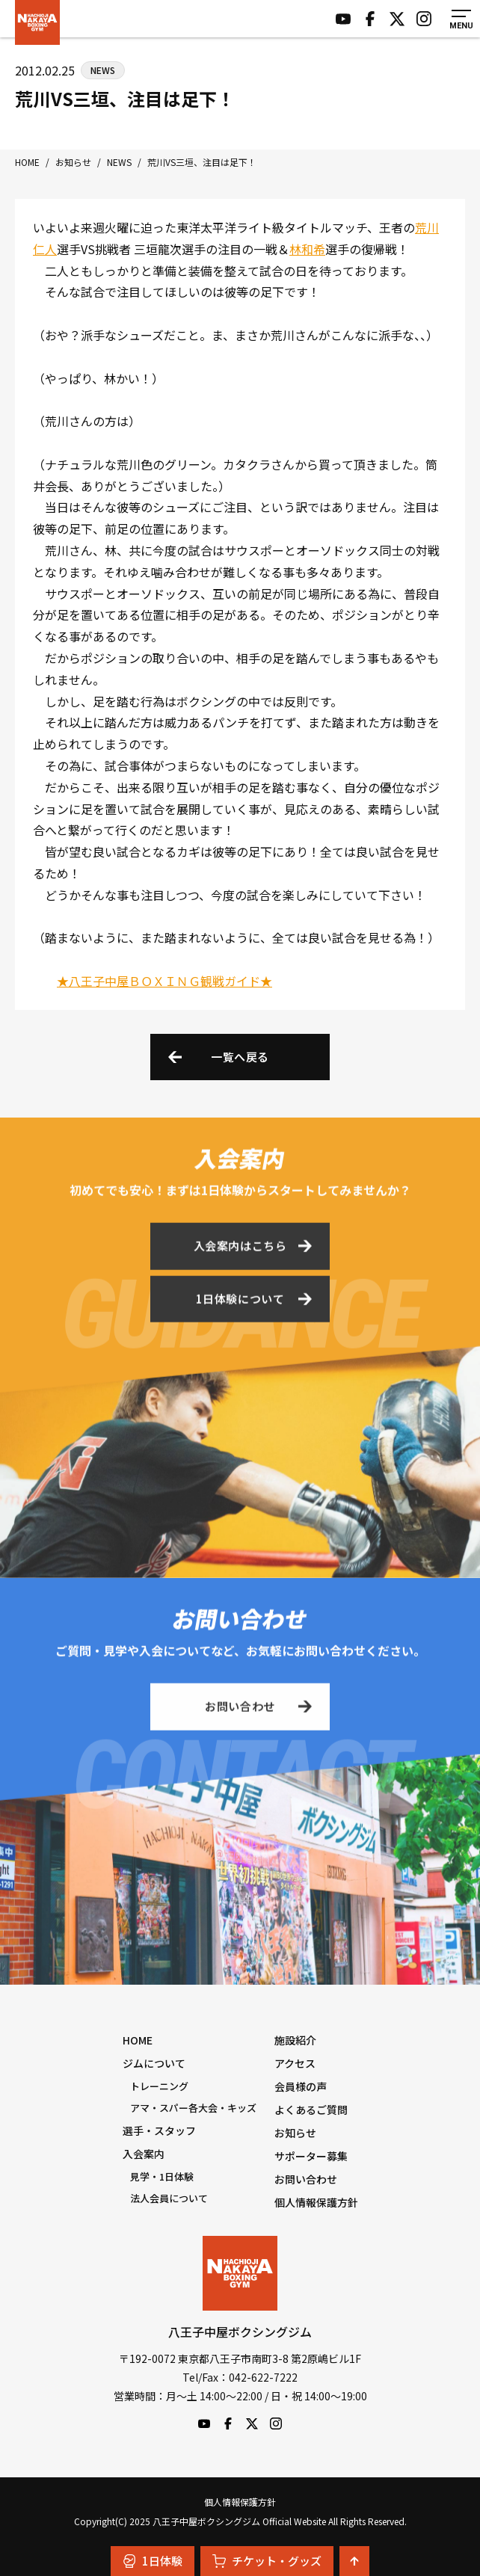  What do you see at coordinates (154, 2063) in the screenshot?
I see `ジムについて` at bounding box center [154, 2063].